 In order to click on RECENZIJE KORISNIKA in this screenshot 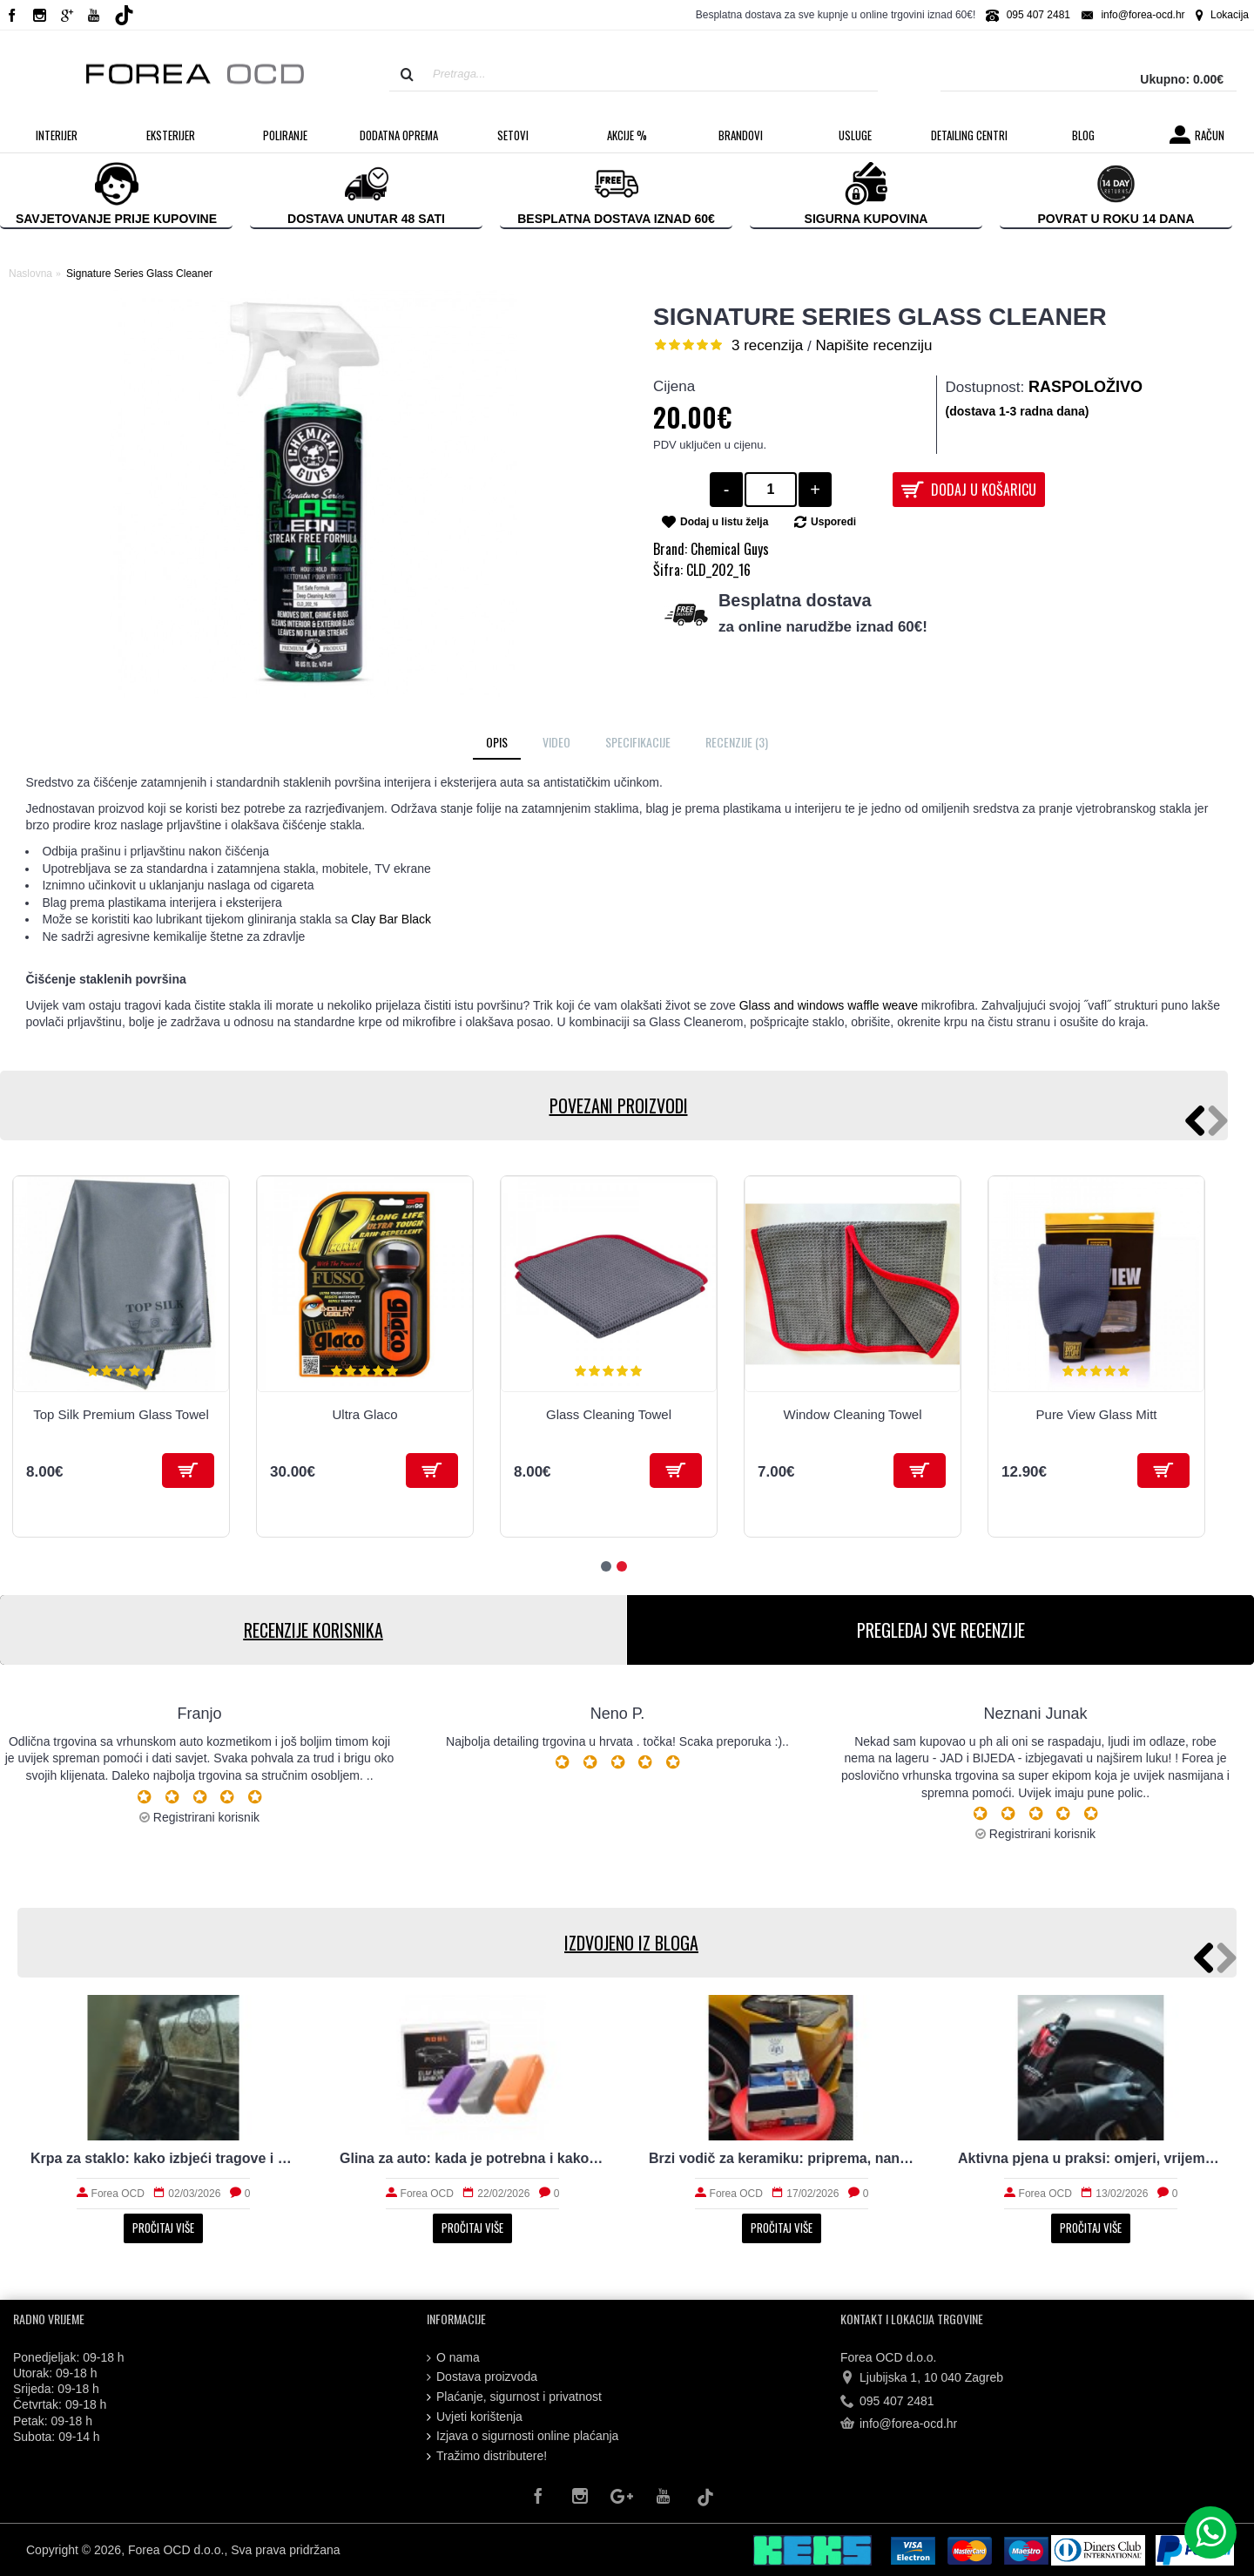, I will do `click(313, 1630)`.